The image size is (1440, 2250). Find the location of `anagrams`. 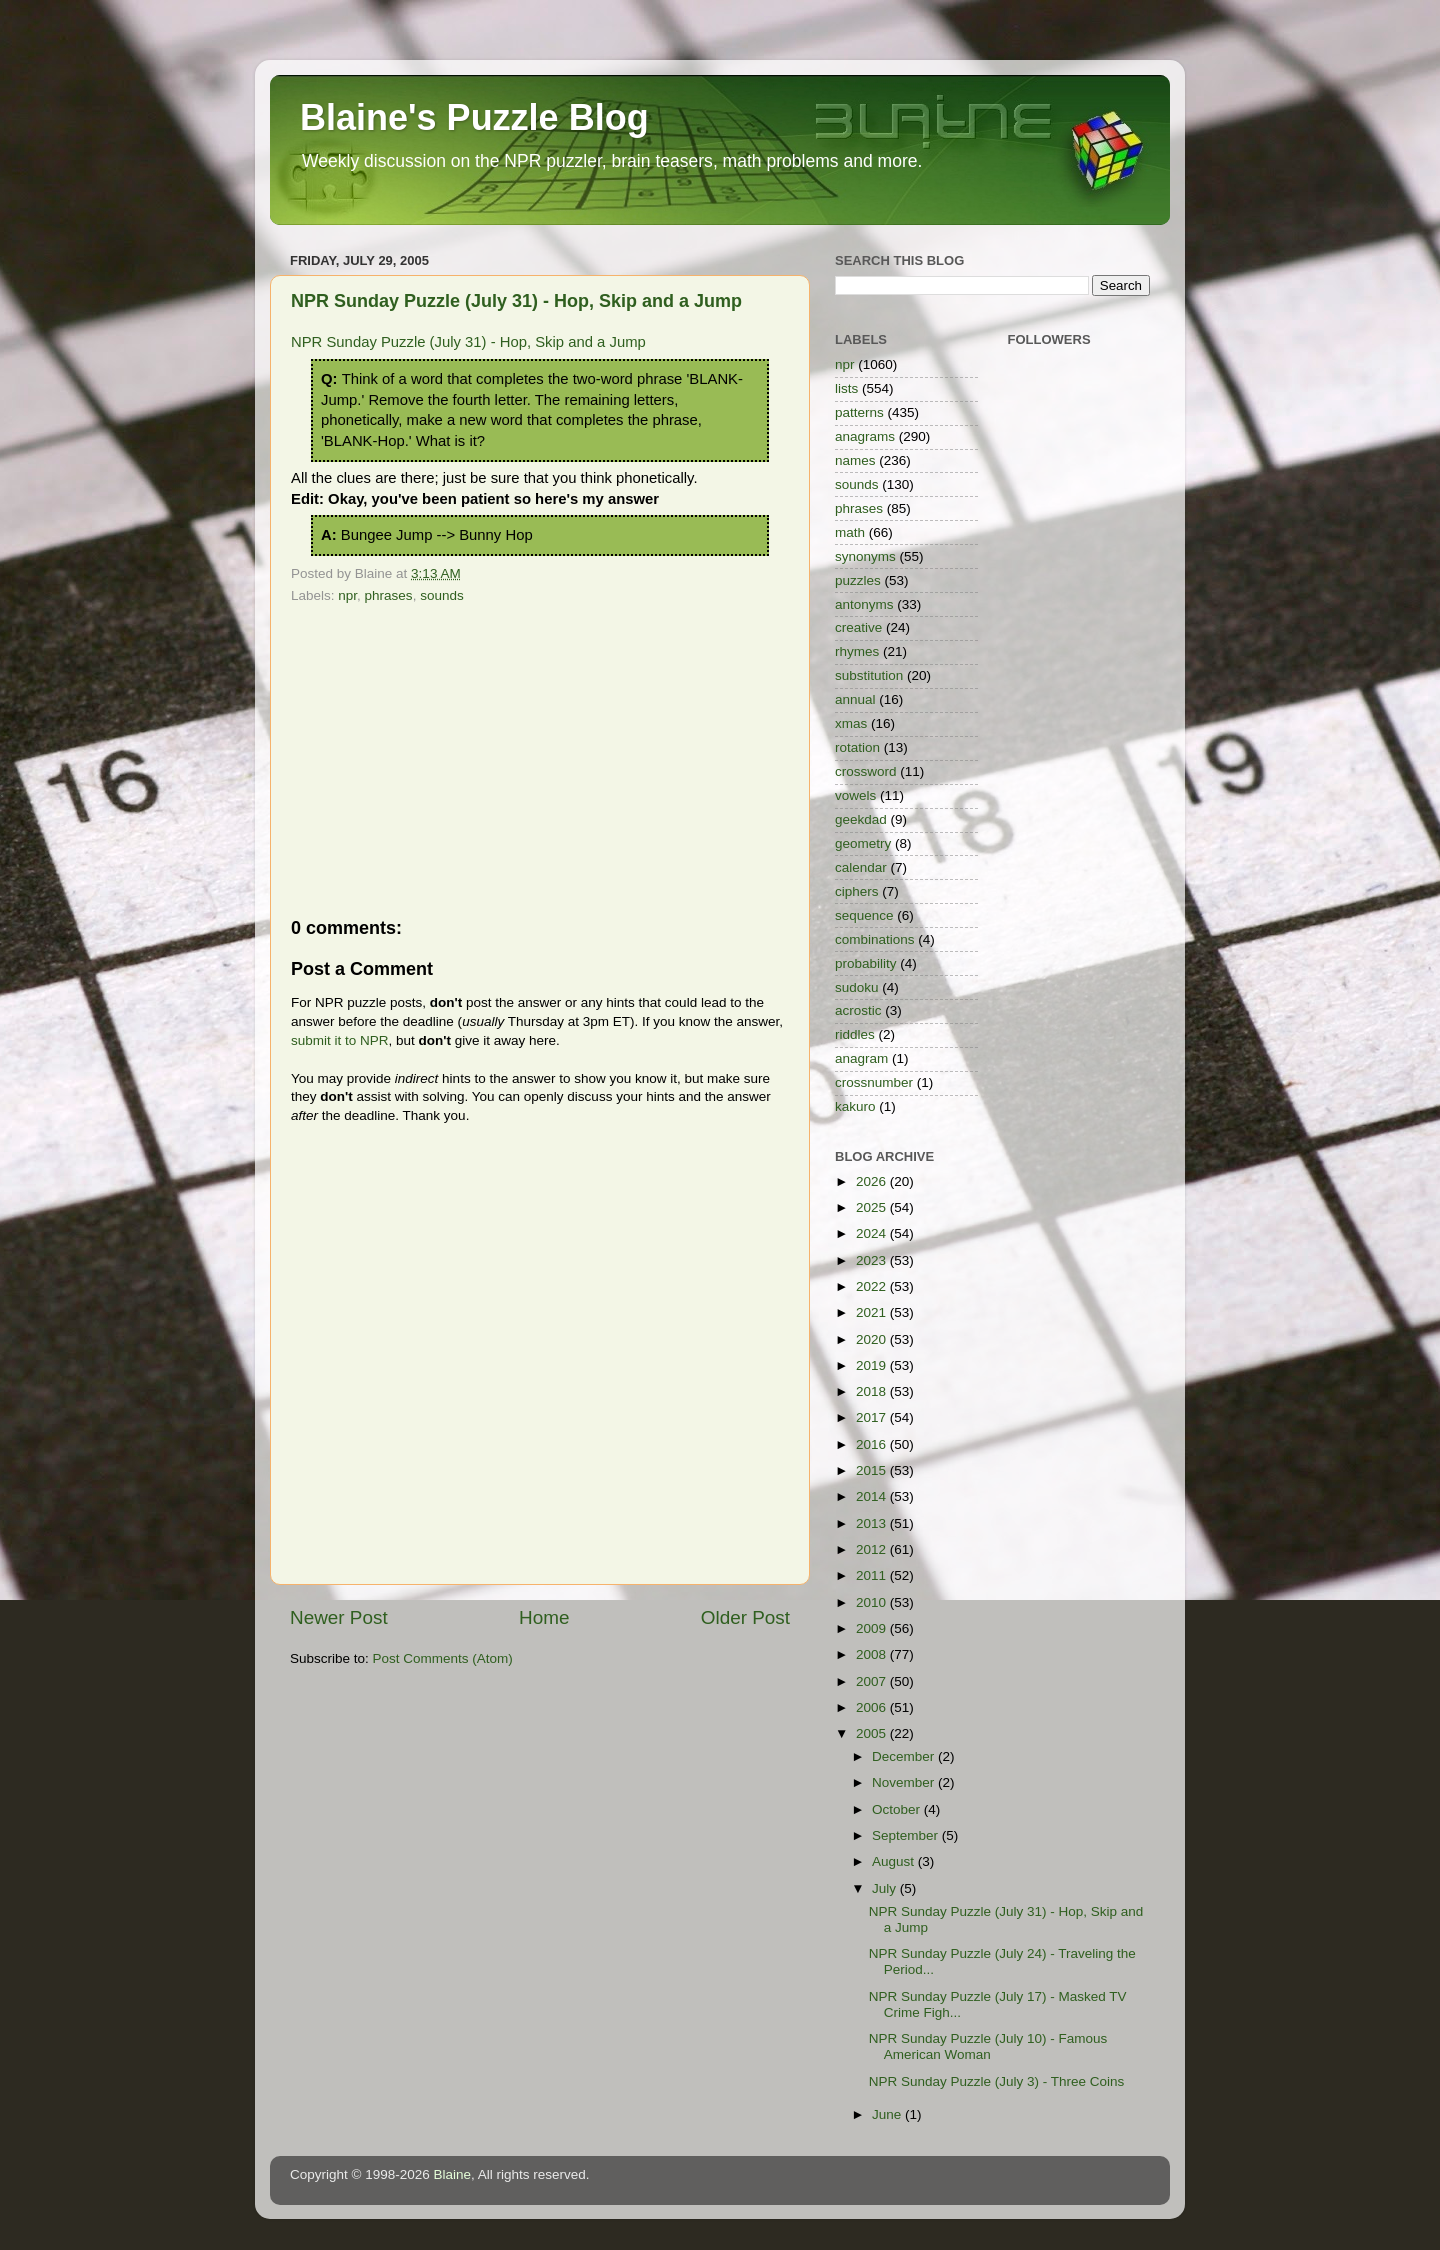

anagrams is located at coordinates (865, 436).